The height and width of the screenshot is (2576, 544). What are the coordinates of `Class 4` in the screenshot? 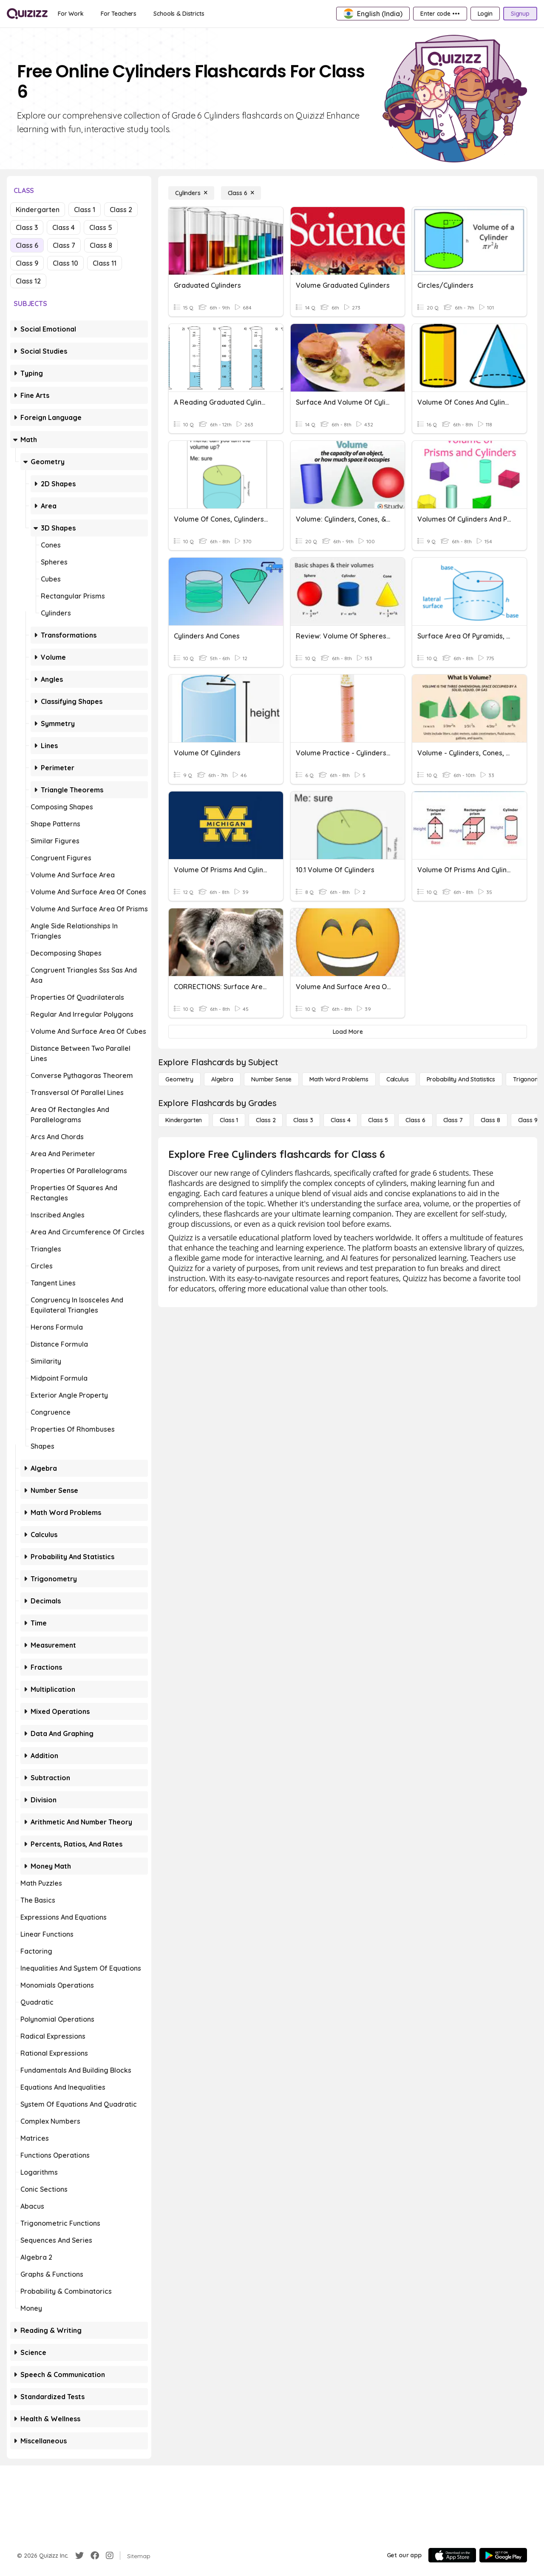 It's located at (63, 227).